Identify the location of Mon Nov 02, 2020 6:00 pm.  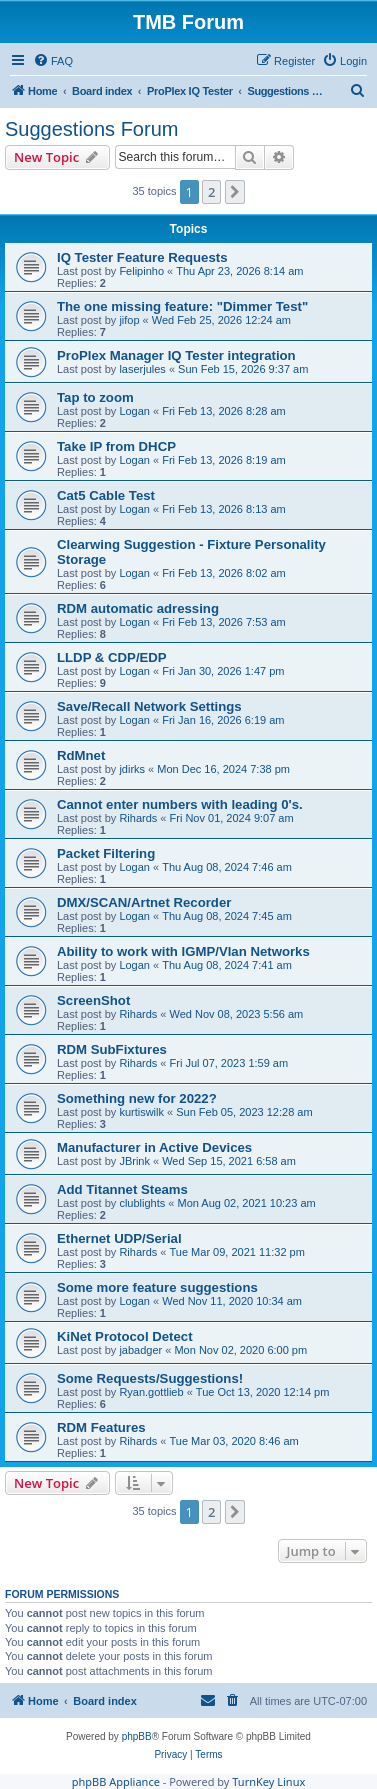
(240, 1350).